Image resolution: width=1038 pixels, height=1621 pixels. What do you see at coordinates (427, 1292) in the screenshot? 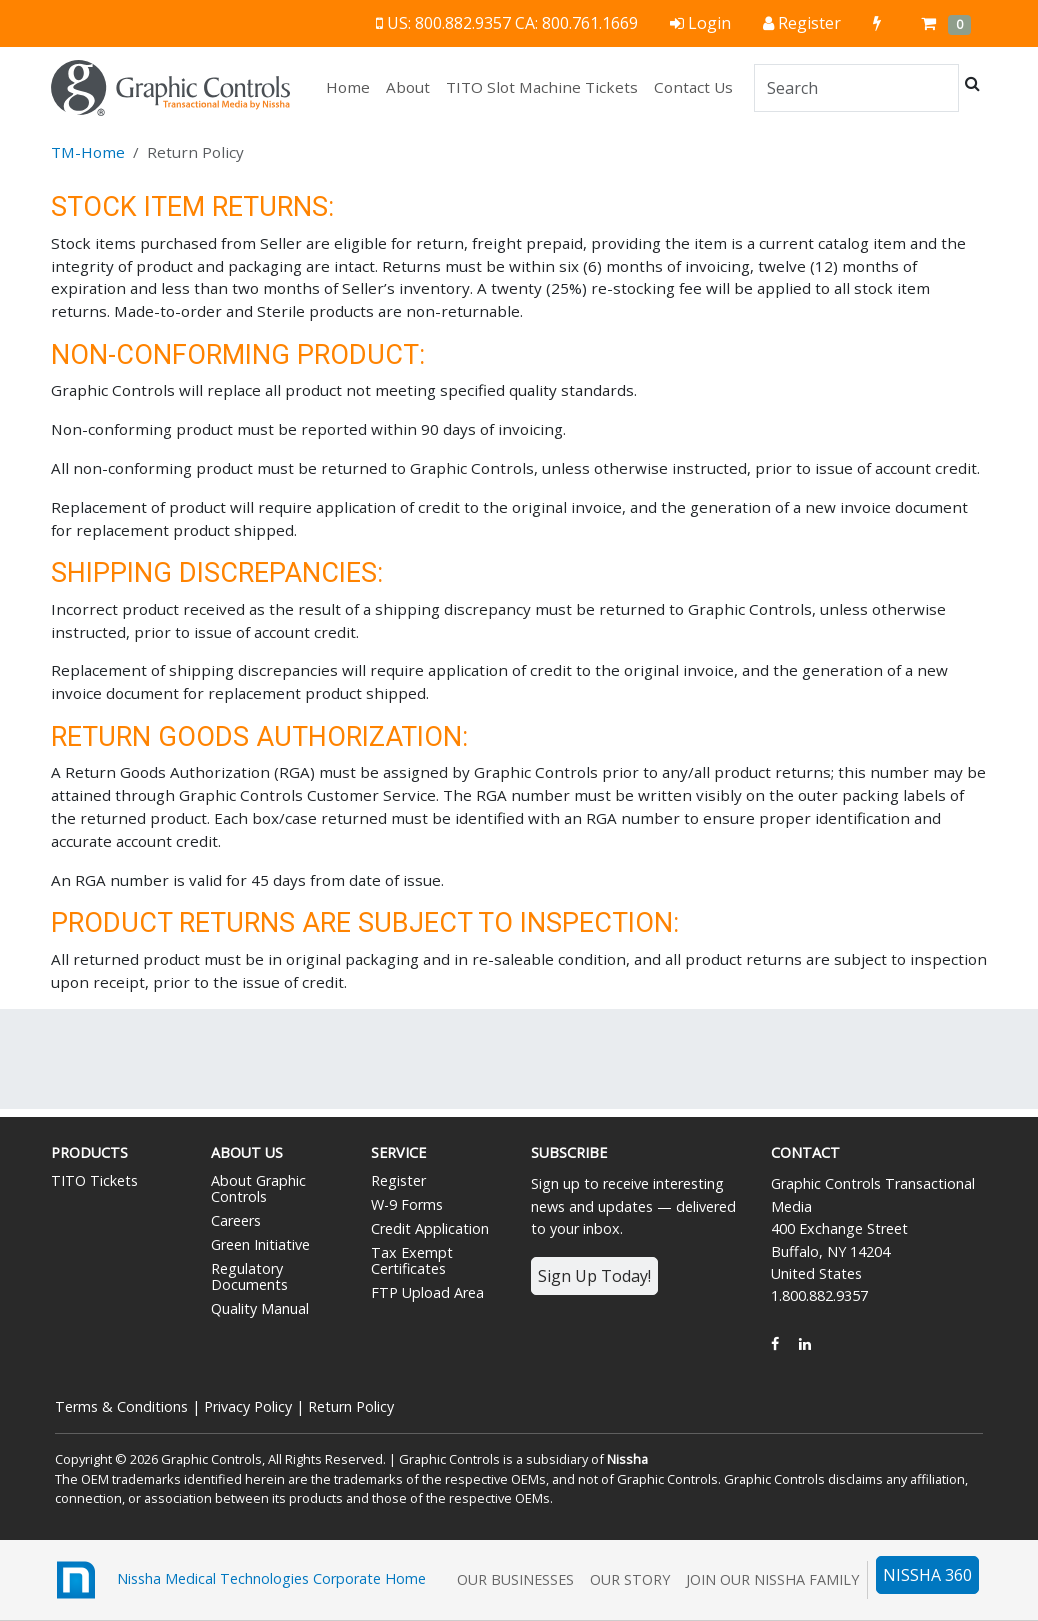
I see `FTP Upload Area` at bounding box center [427, 1292].